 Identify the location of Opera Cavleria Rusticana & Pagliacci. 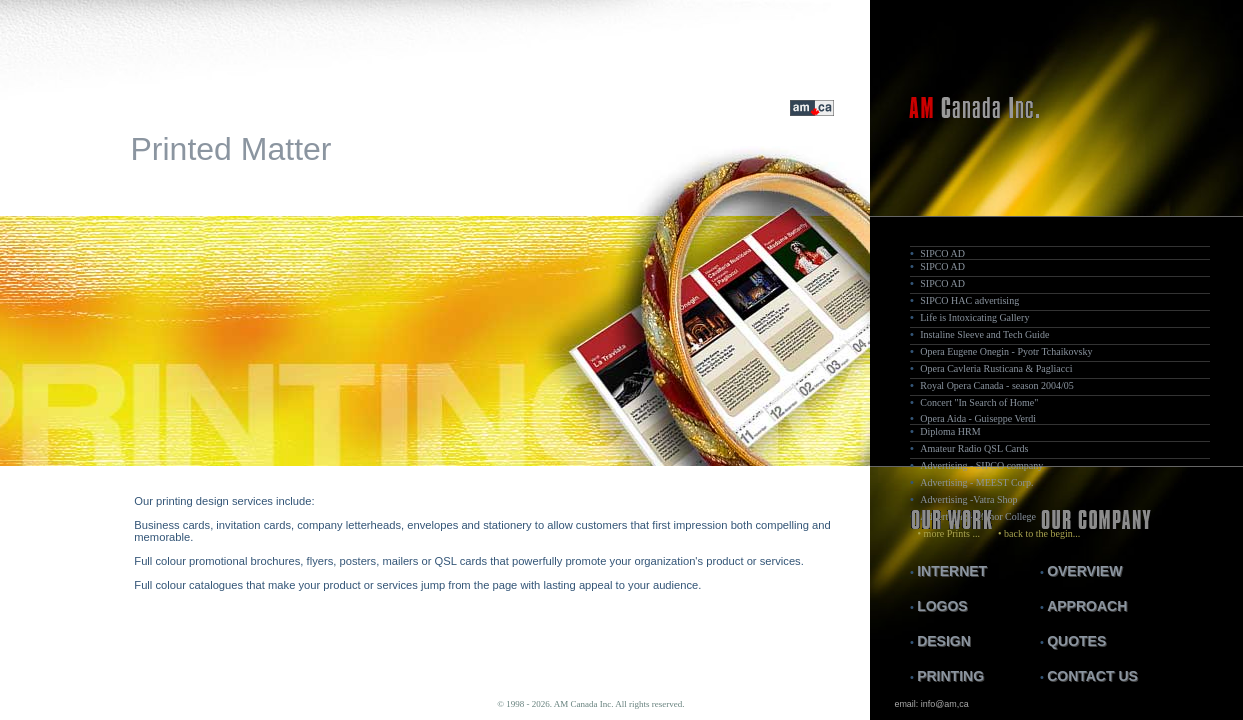
(996, 368).